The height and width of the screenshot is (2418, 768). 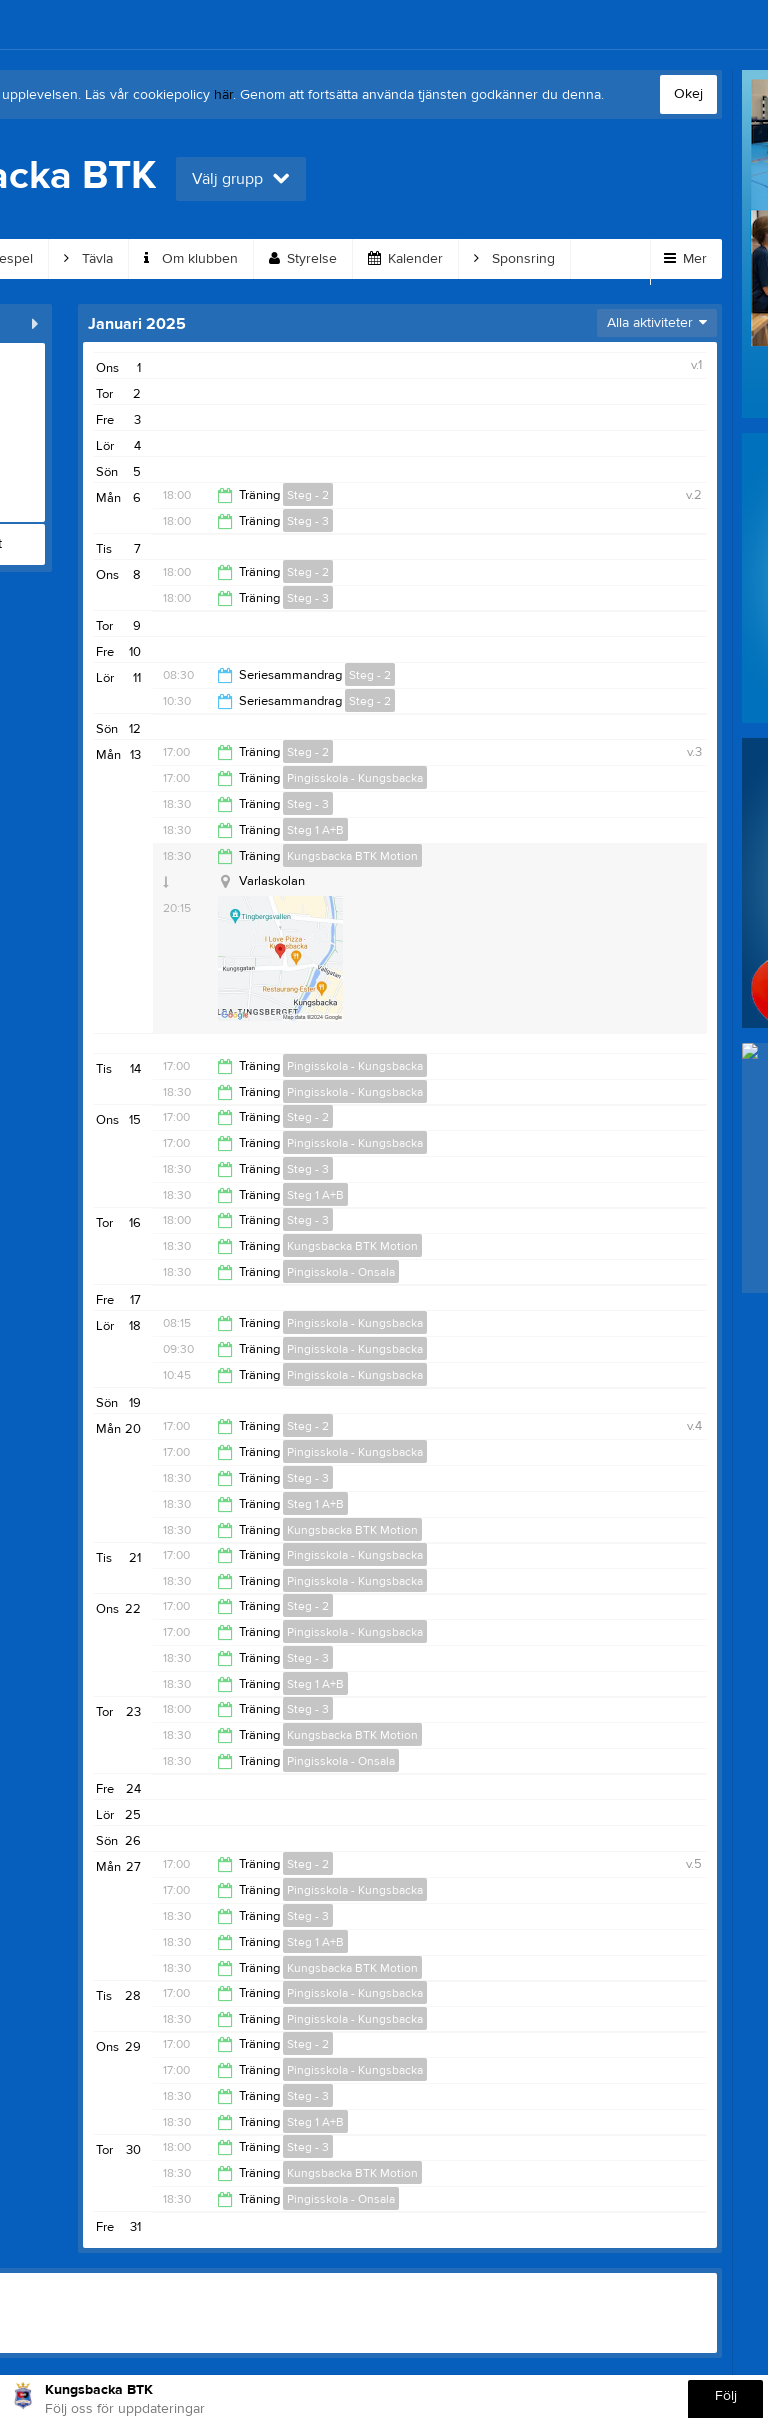 What do you see at coordinates (223, 95) in the screenshot?
I see `här` at bounding box center [223, 95].